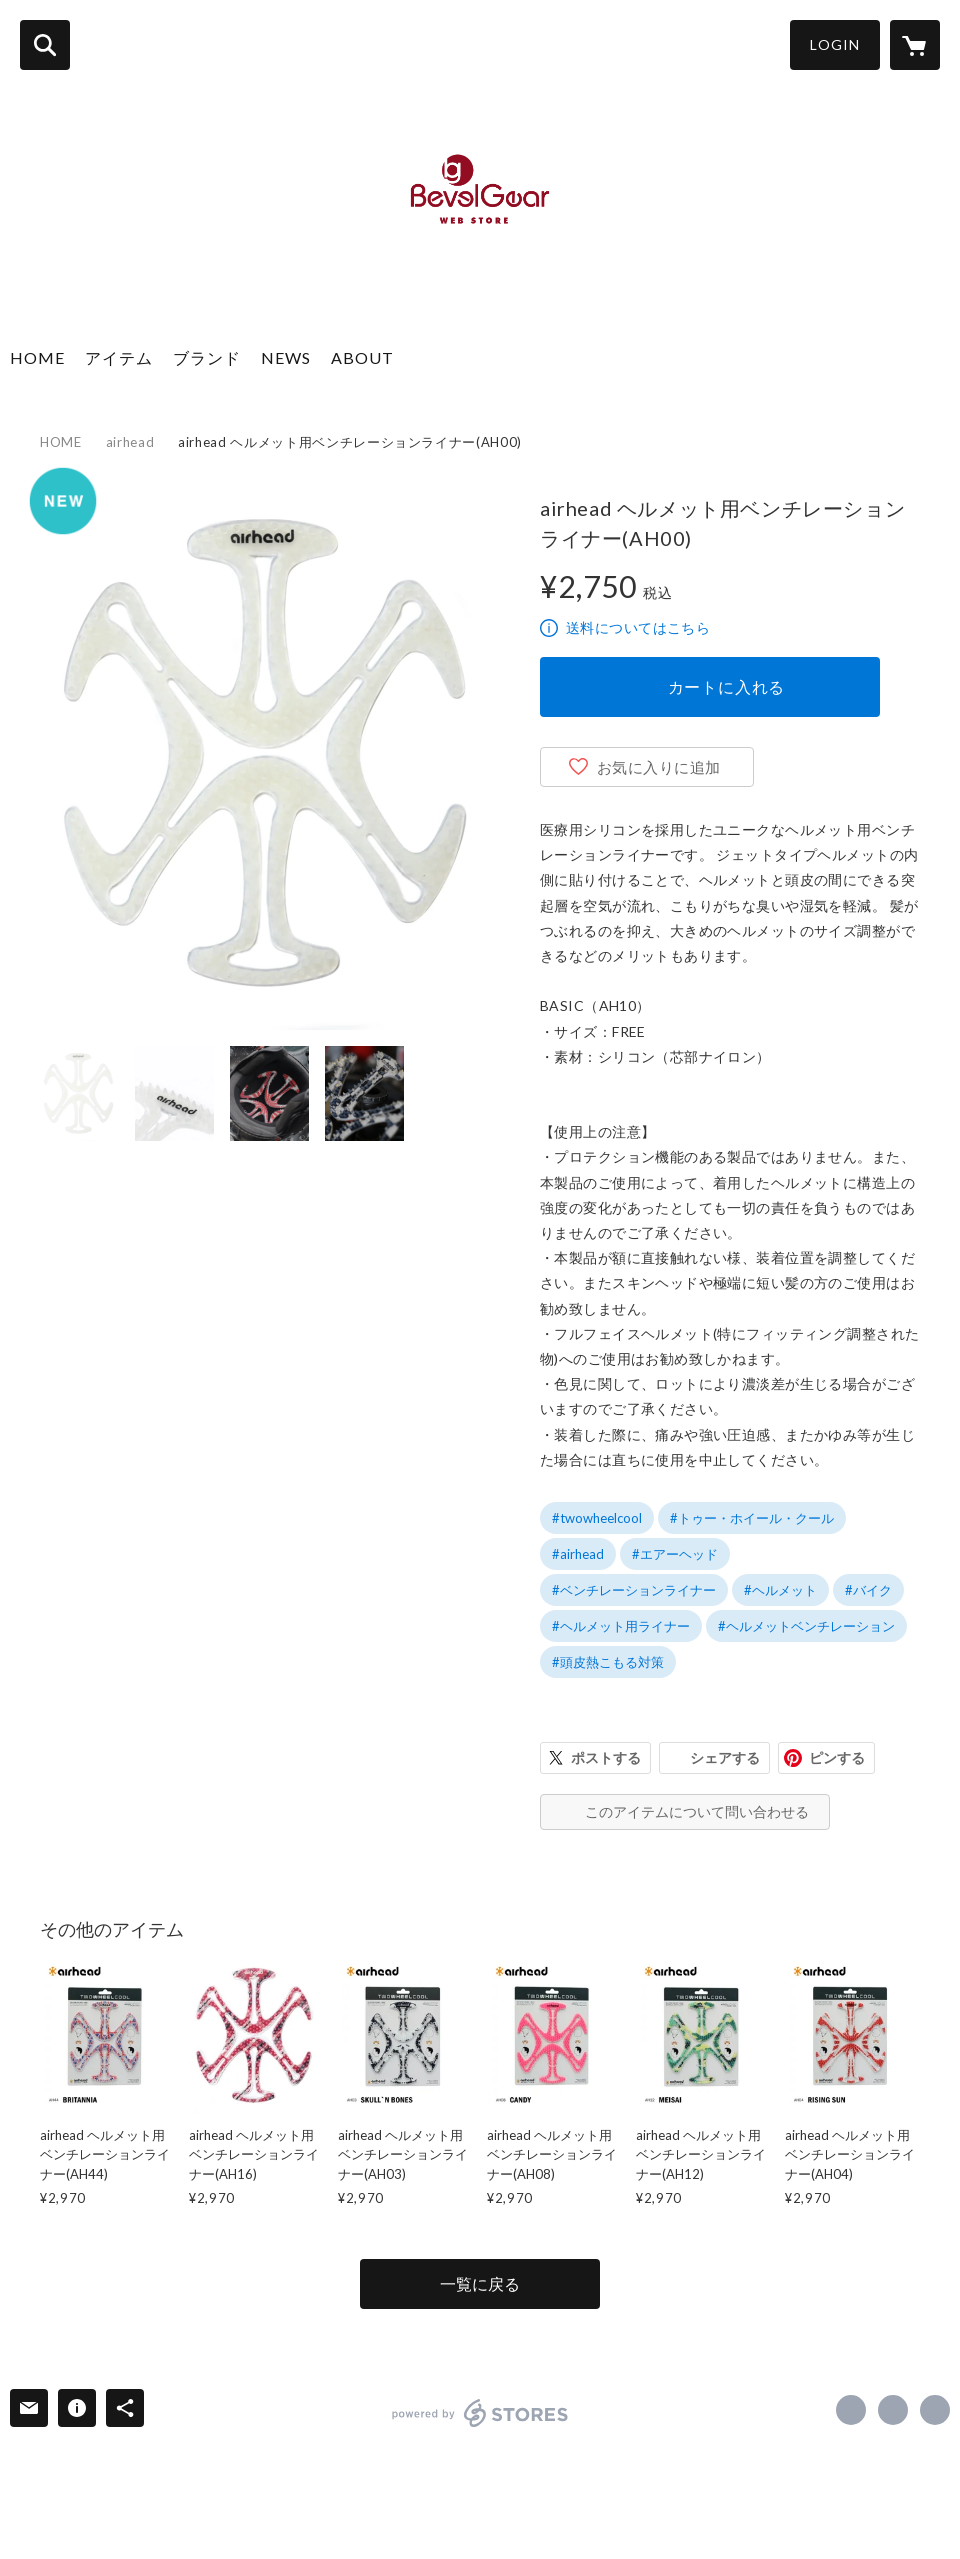  Describe the element at coordinates (780, 1590) in the screenshot. I see `#ヘルメット` at that location.